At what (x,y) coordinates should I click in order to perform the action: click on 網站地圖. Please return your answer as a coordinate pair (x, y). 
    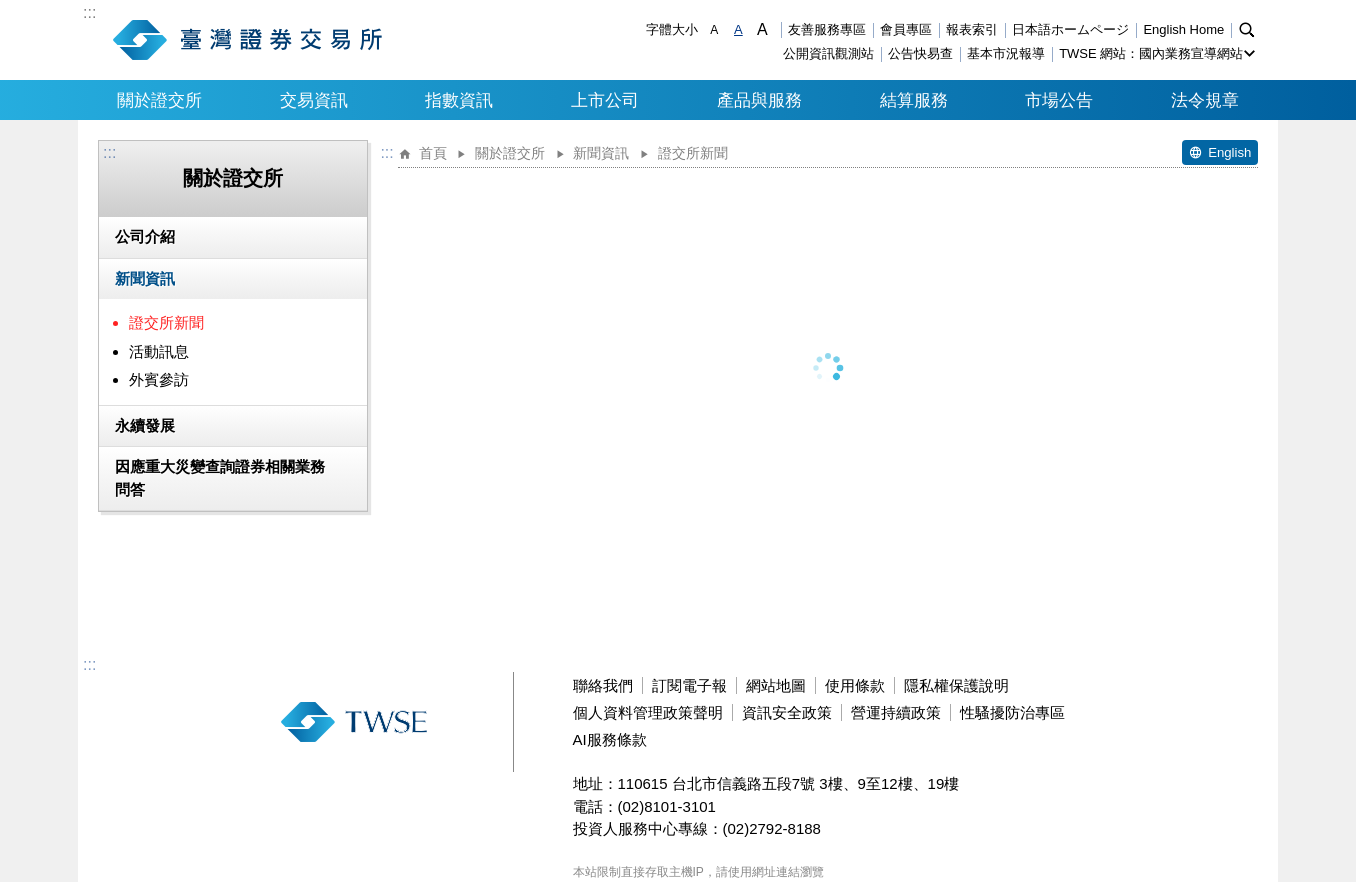
    Looking at the image, I should click on (776, 685).